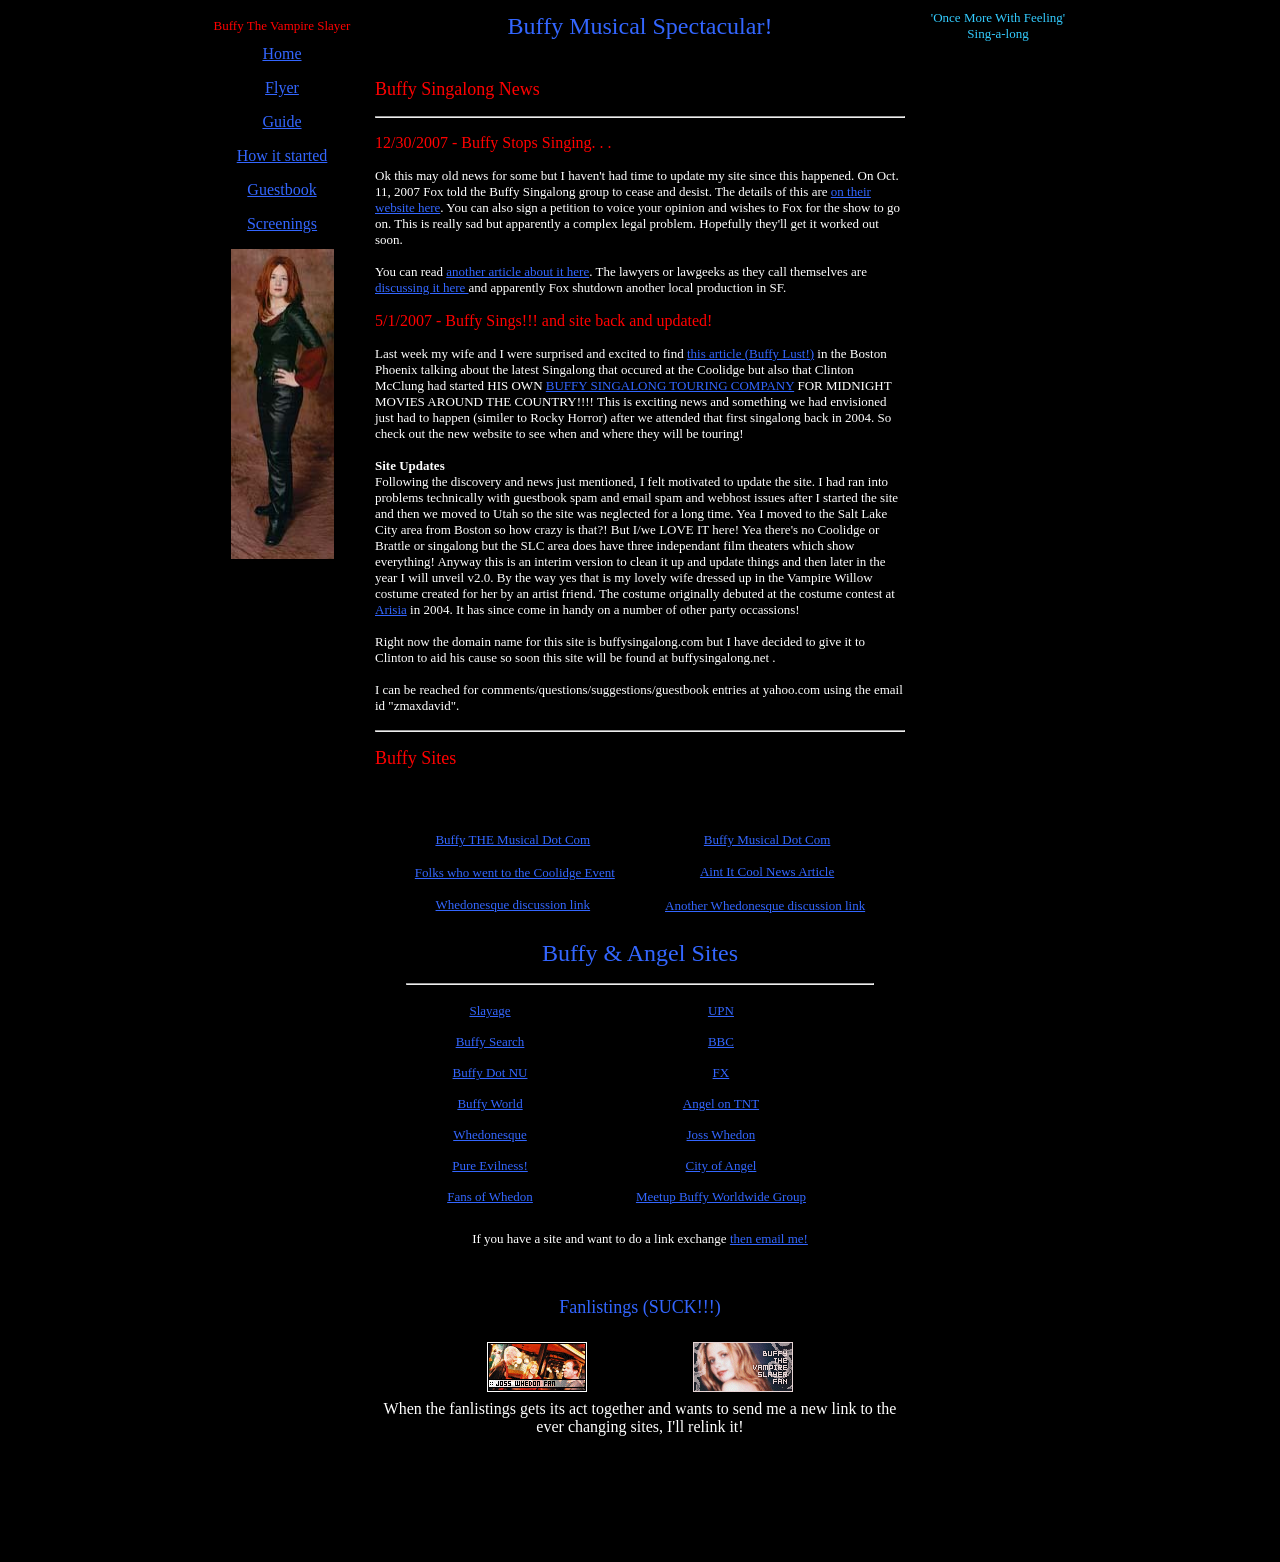  What do you see at coordinates (490, 1072) in the screenshot?
I see `Buffy Dot NU` at bounding box center [490, 1072].